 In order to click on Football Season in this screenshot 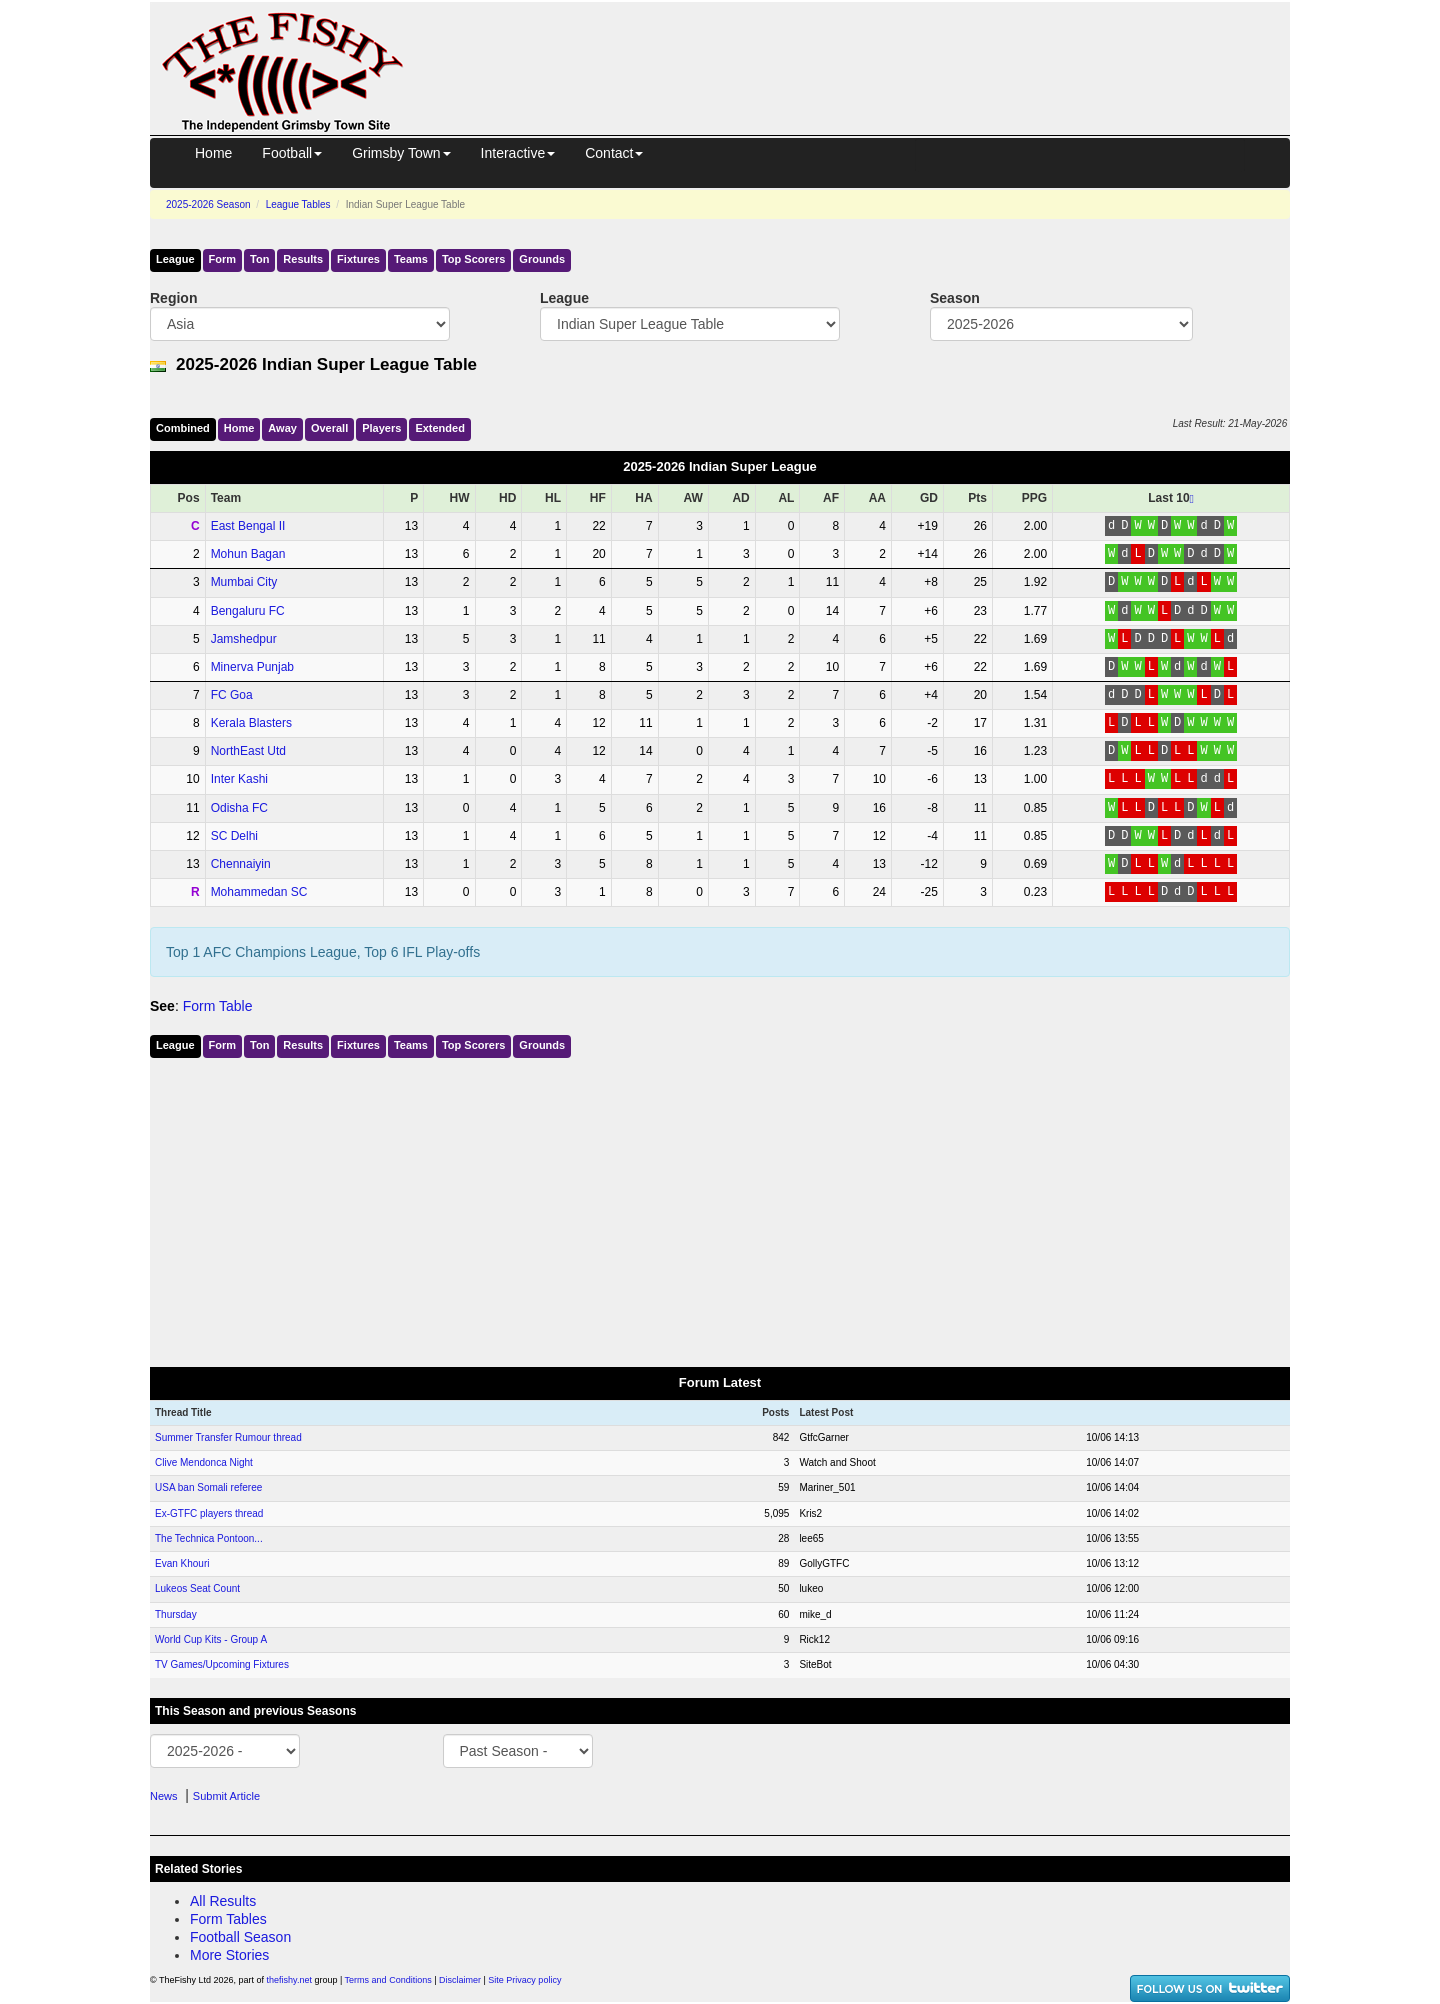, I will do `click(240, 1937)`.